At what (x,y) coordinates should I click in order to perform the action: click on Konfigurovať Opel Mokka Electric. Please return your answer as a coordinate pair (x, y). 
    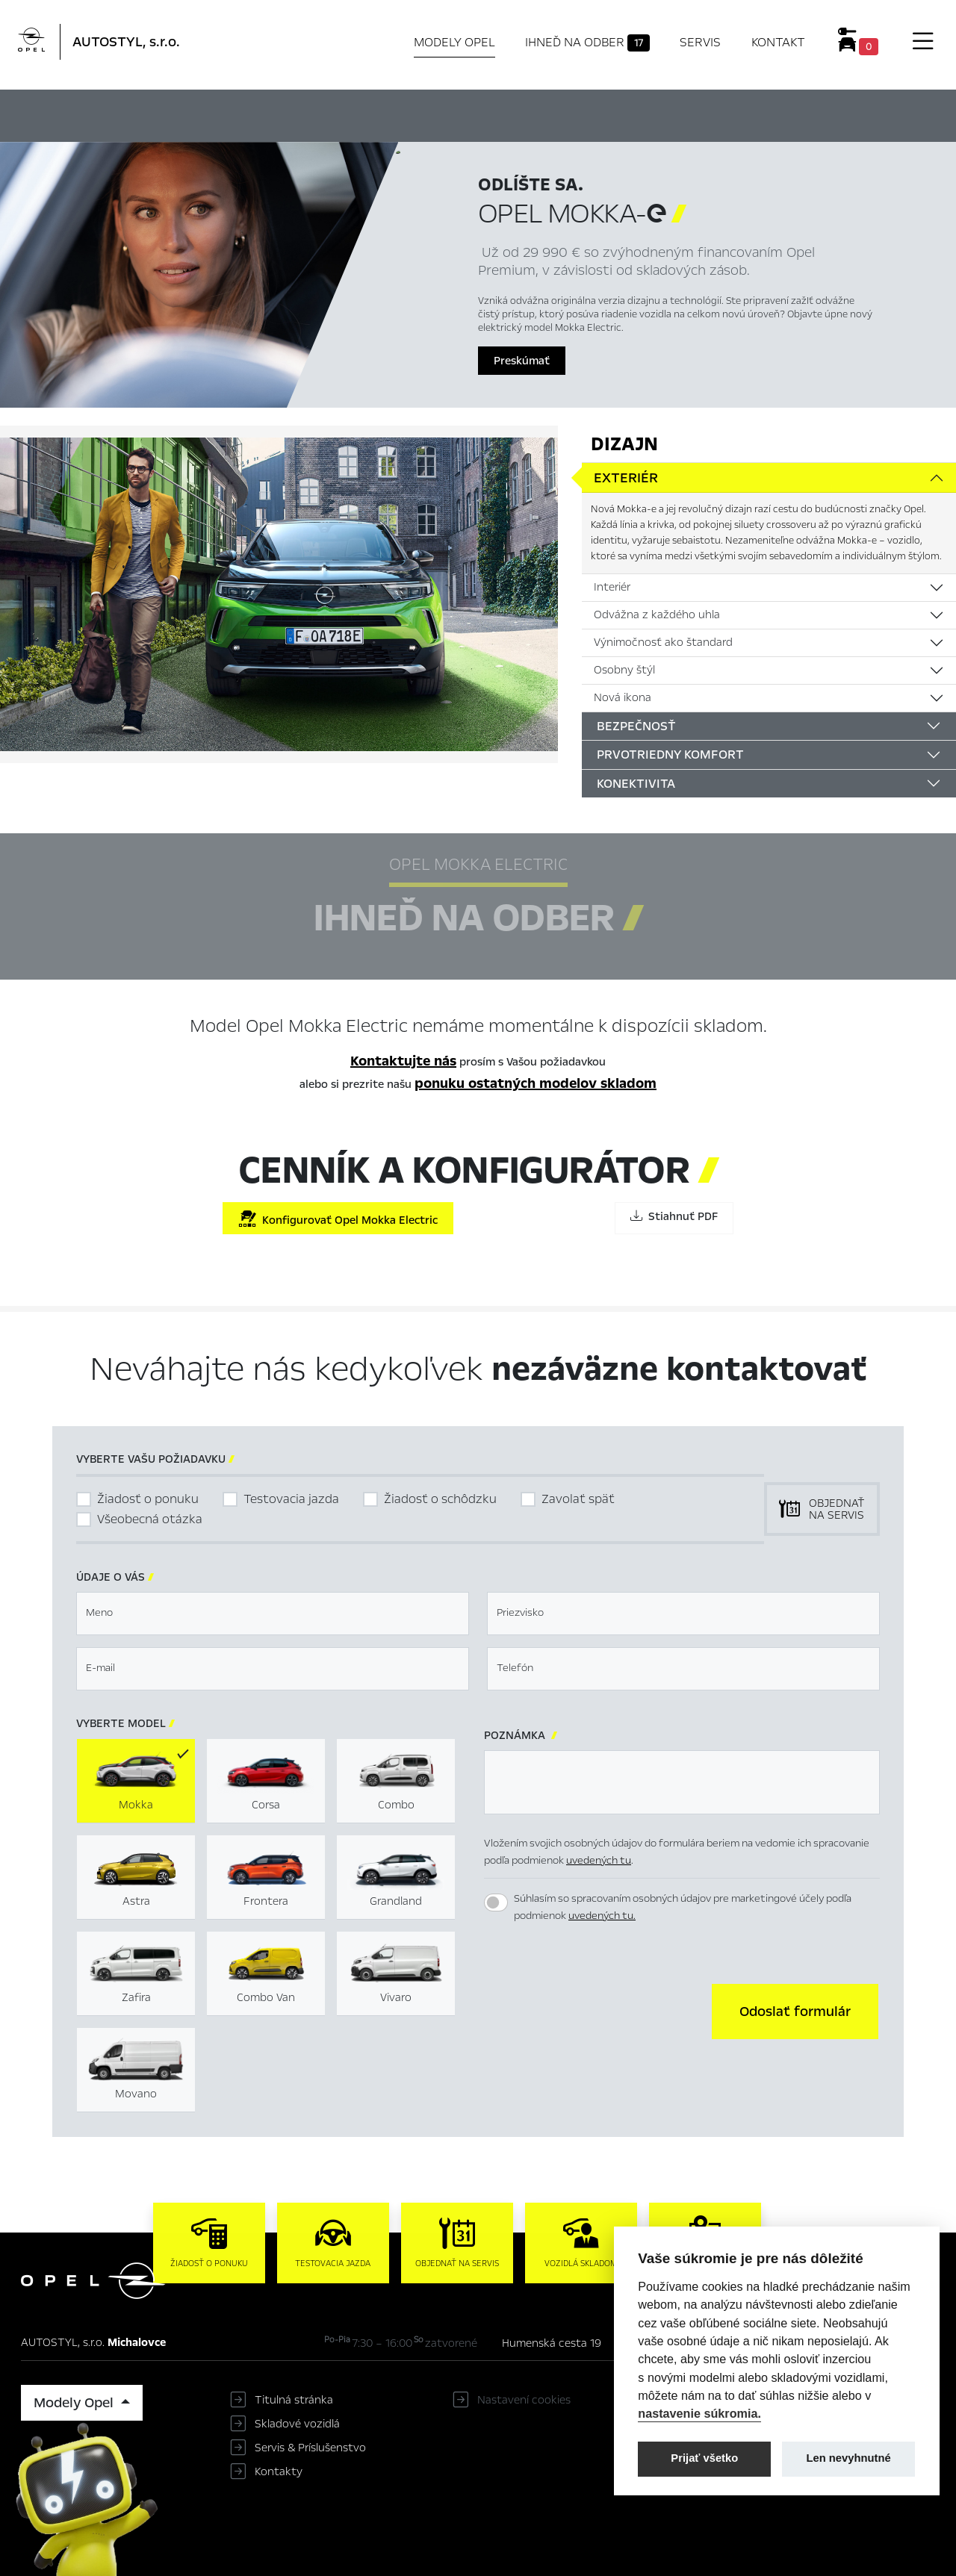
    Looking at the image, I should click on (338, 1219).